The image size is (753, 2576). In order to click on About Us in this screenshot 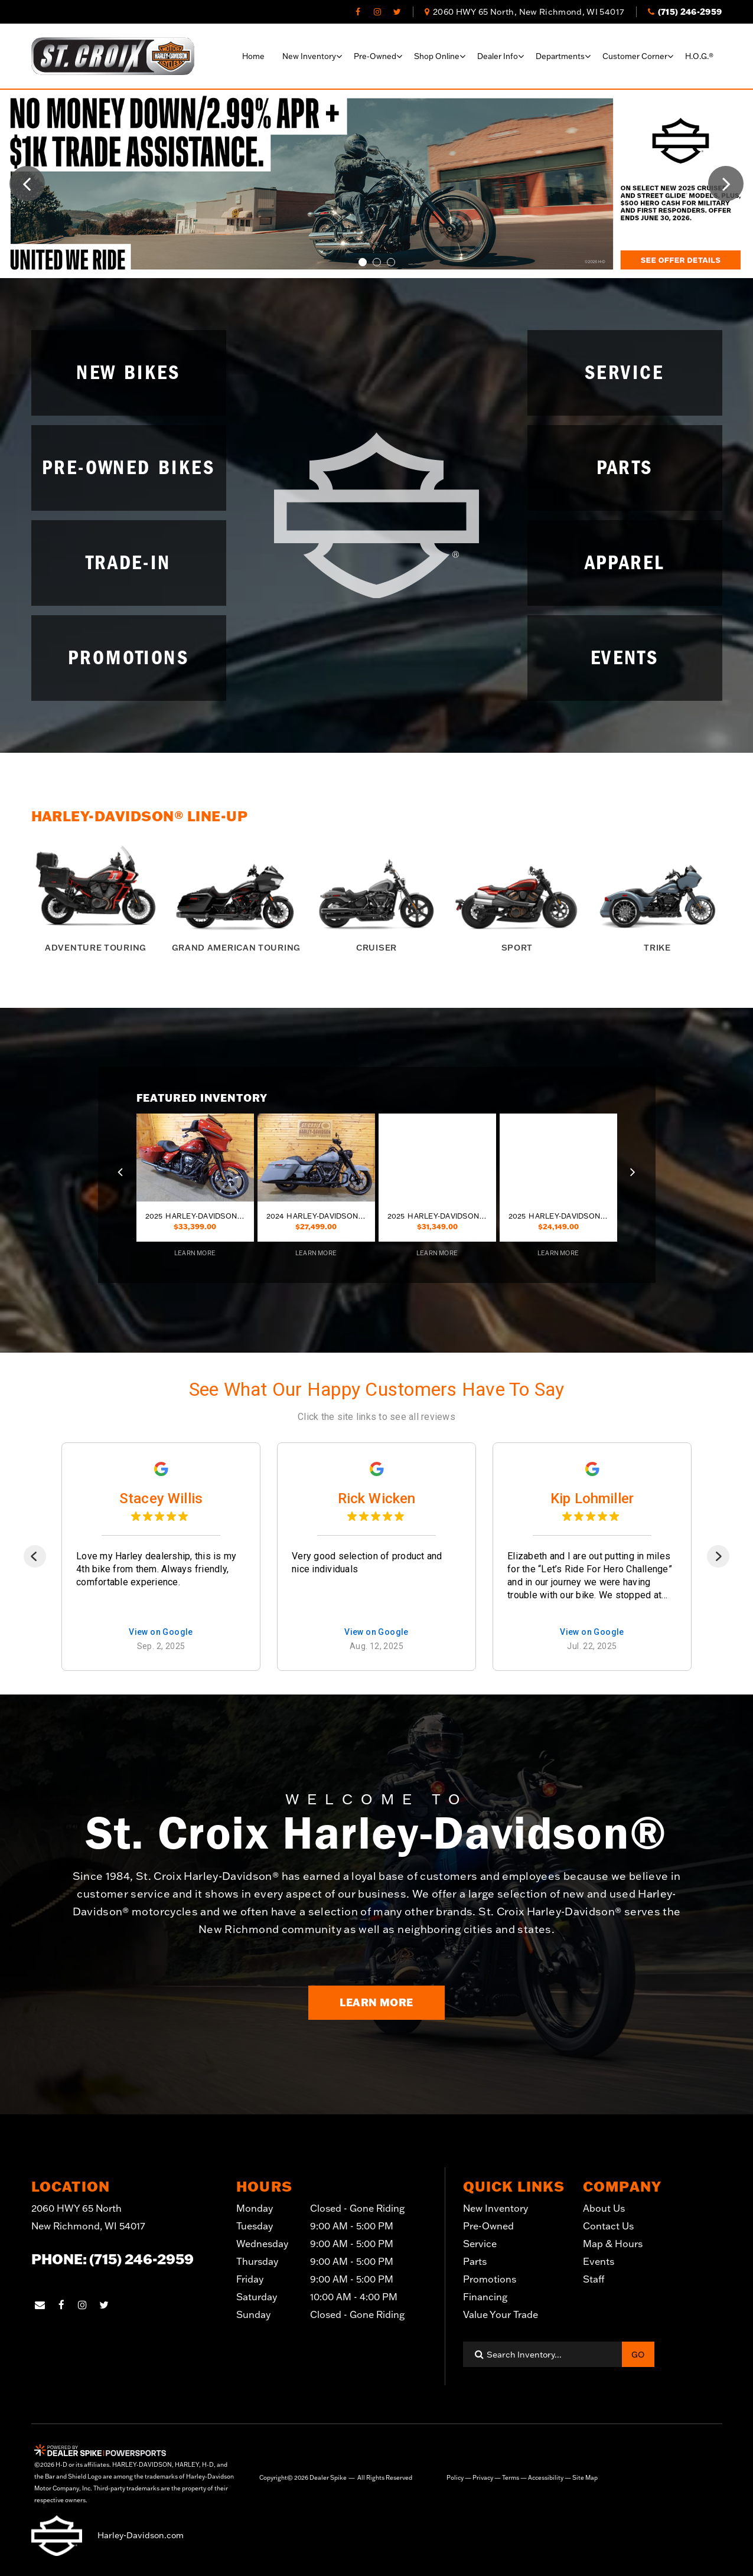, I will do `click(604, 2208)`.